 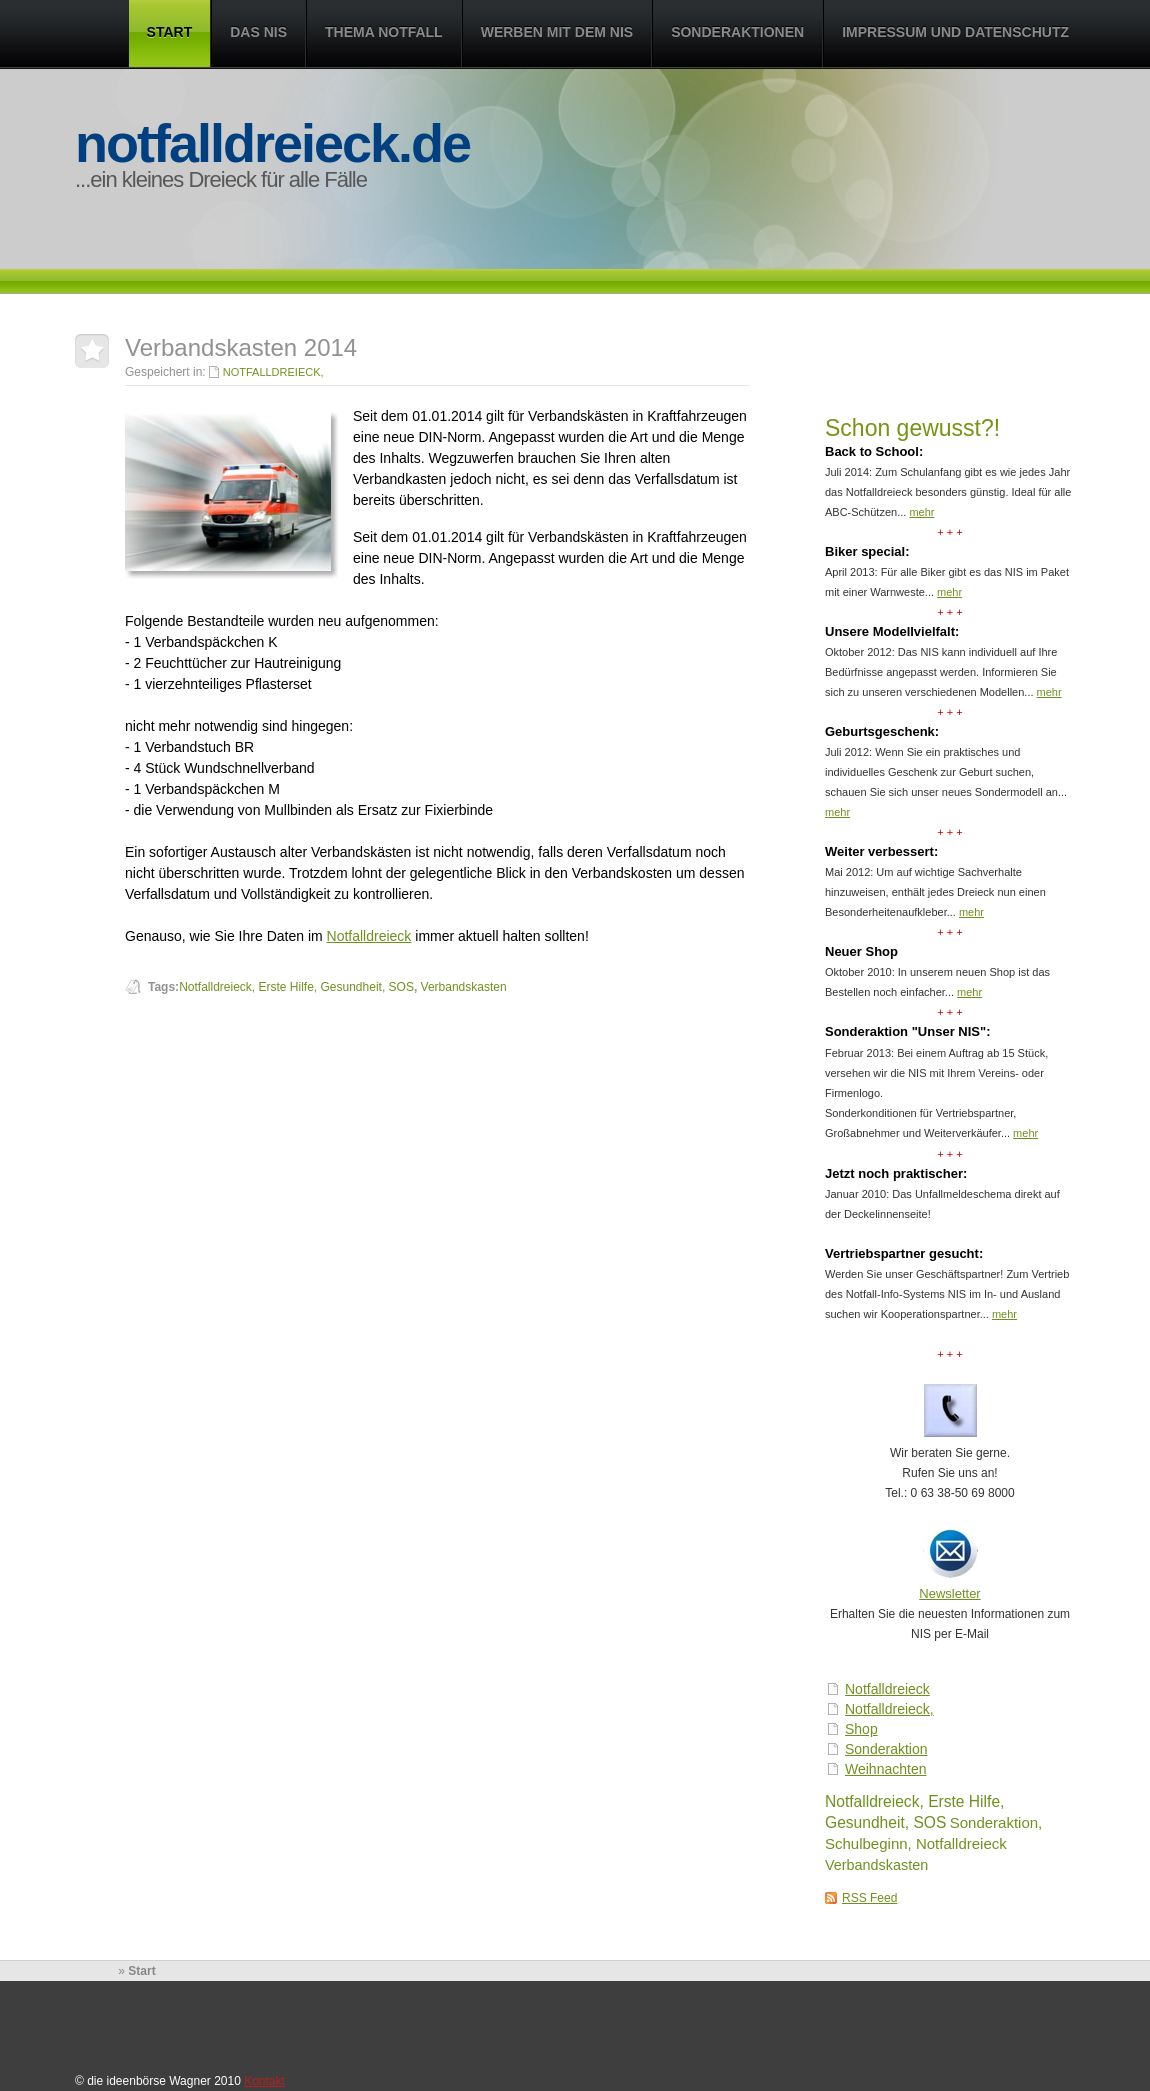 What do you see at coordinates (170, 32) in the screenshot?
I see `Start` at bounding box center [170, 32].